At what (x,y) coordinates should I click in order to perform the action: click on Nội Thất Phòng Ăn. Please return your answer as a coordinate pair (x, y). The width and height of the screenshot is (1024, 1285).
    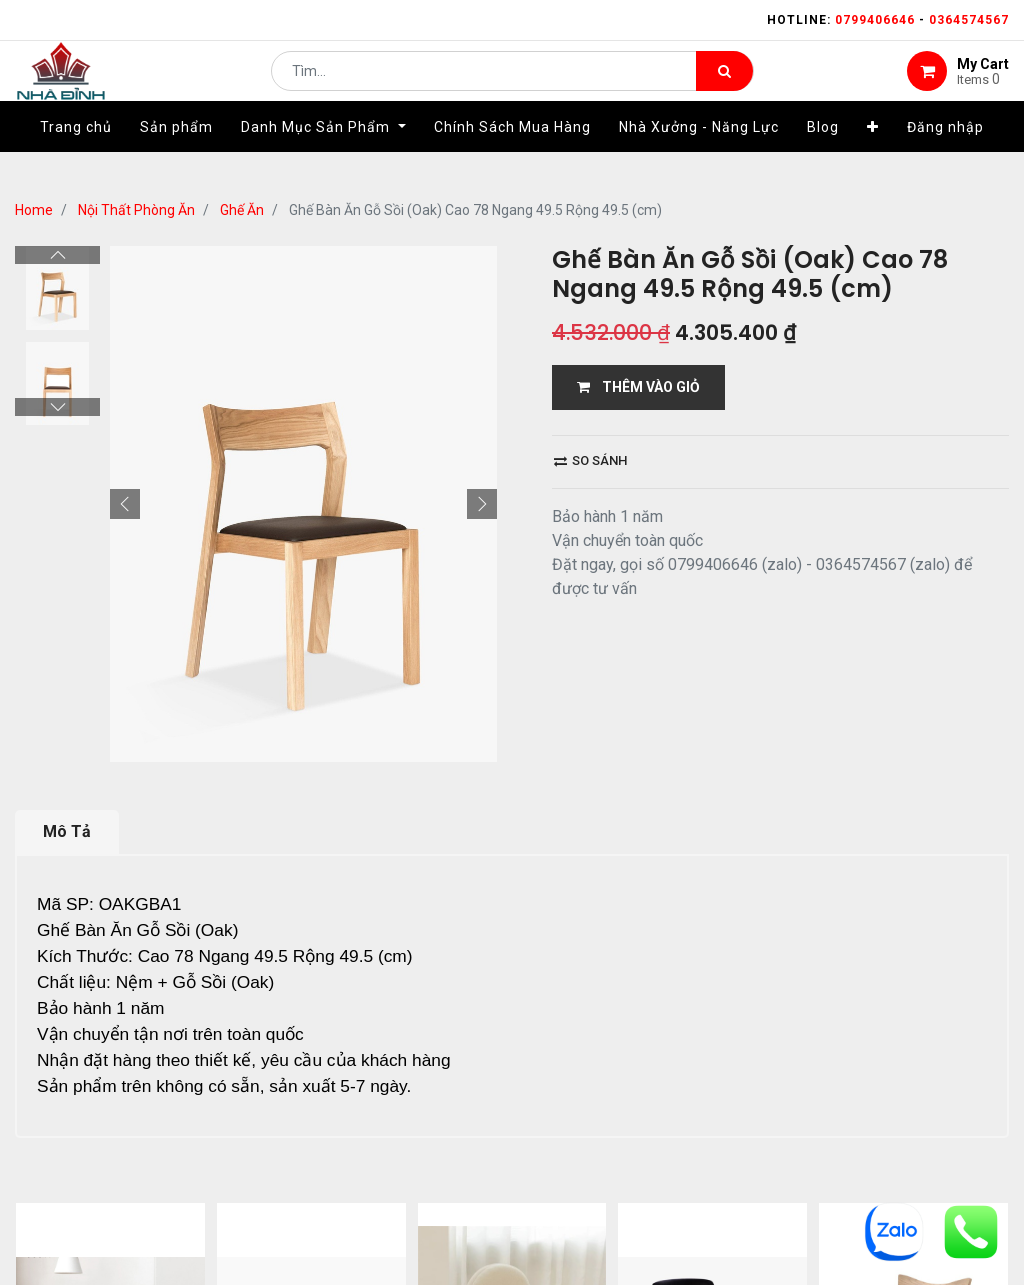
    Looking at the image, I should click on (136, 210).